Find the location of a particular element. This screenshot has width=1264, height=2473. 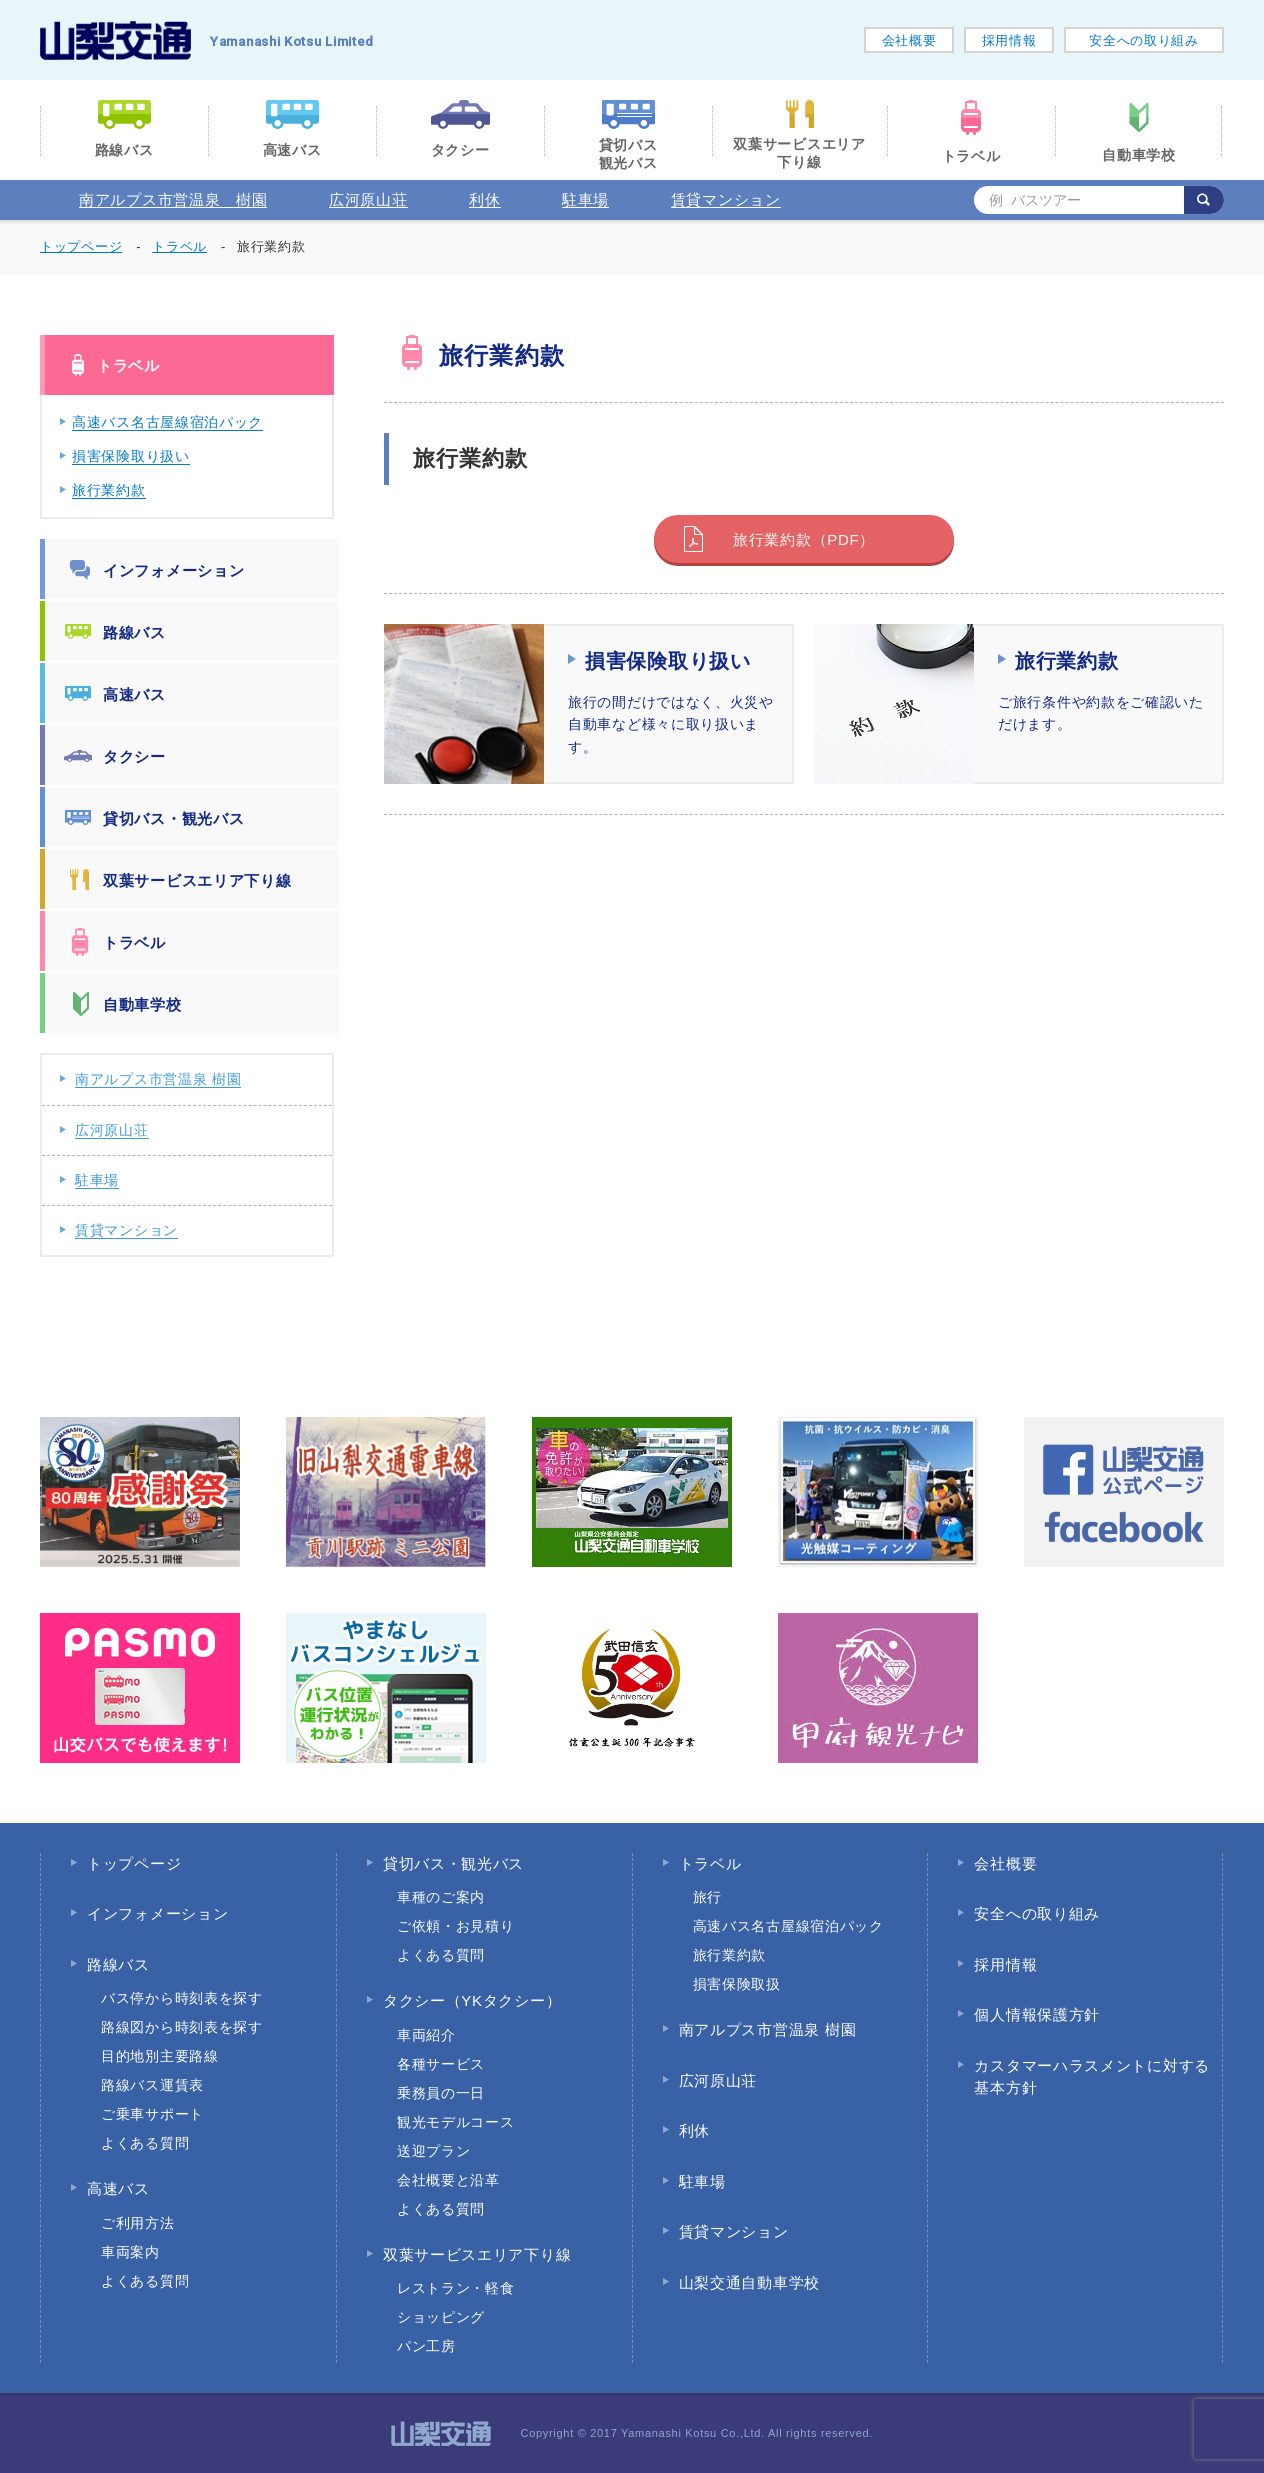

利休 is located at coordinates (484, 199).